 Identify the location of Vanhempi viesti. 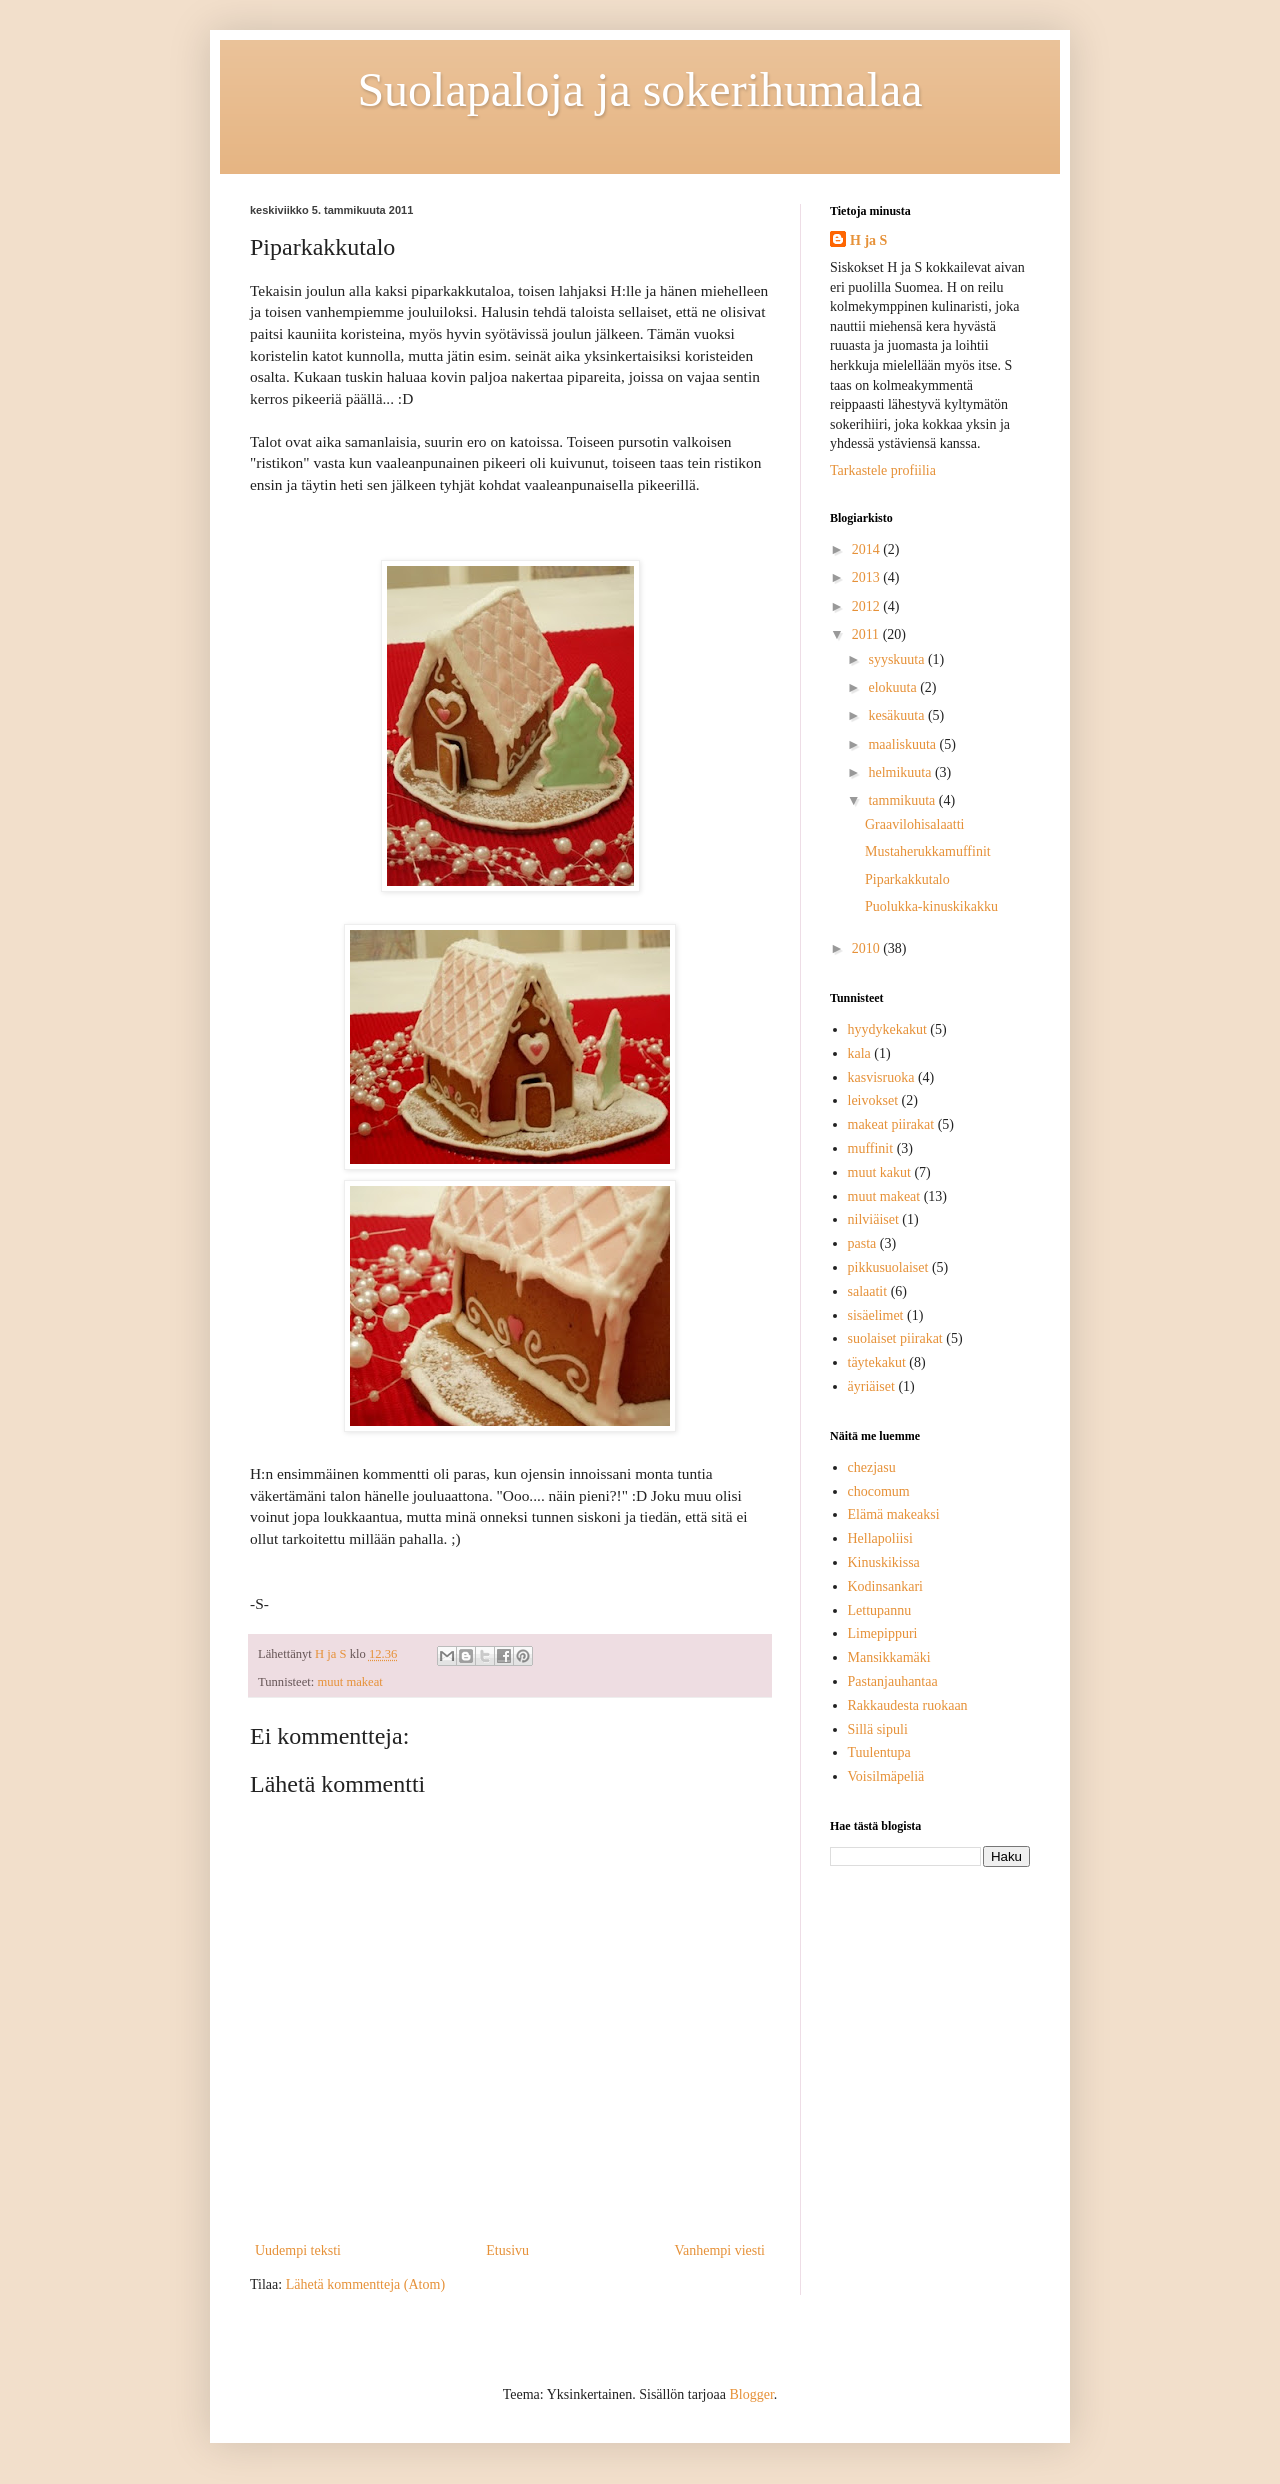
(719, 2250).